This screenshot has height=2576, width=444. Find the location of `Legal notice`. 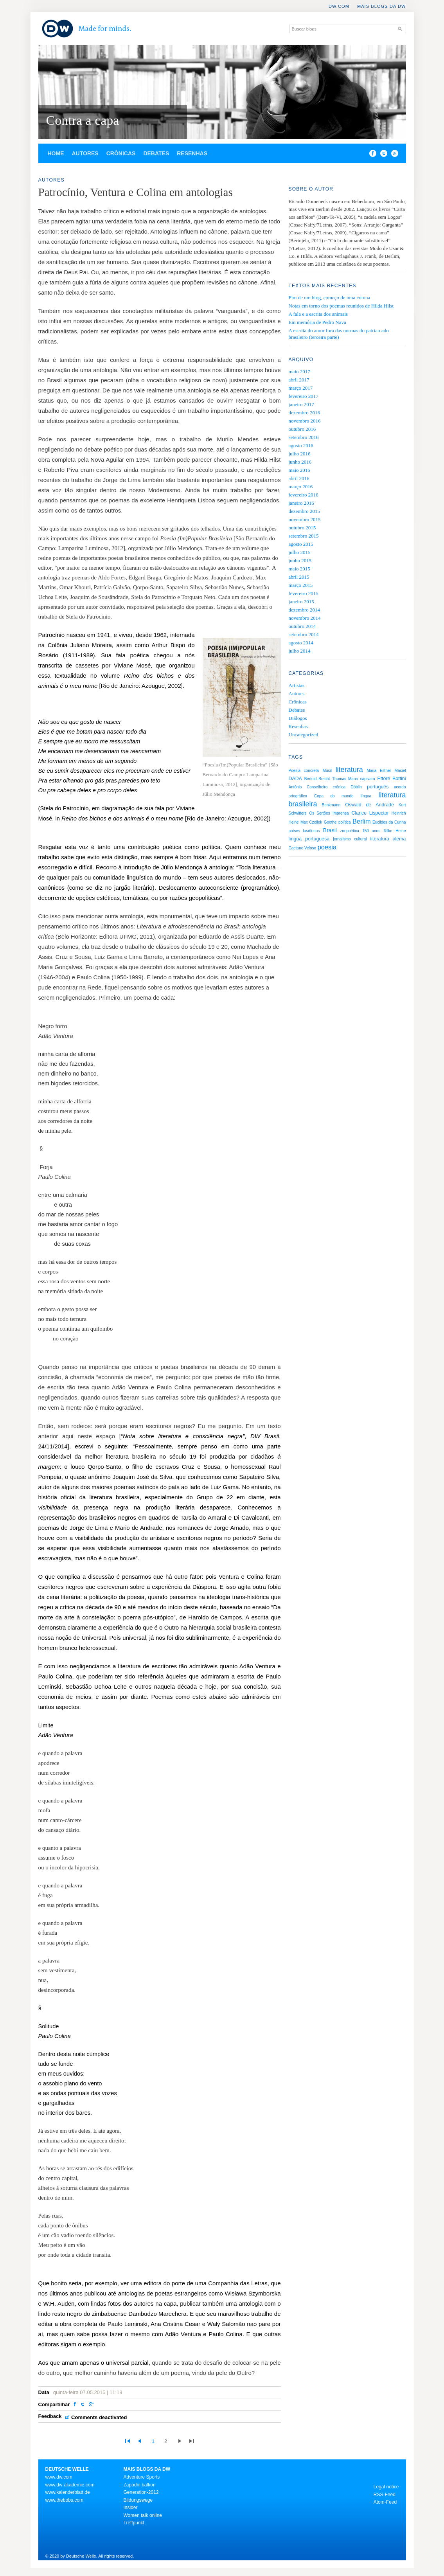

Legal notice is located at coordinates (386, 2487).